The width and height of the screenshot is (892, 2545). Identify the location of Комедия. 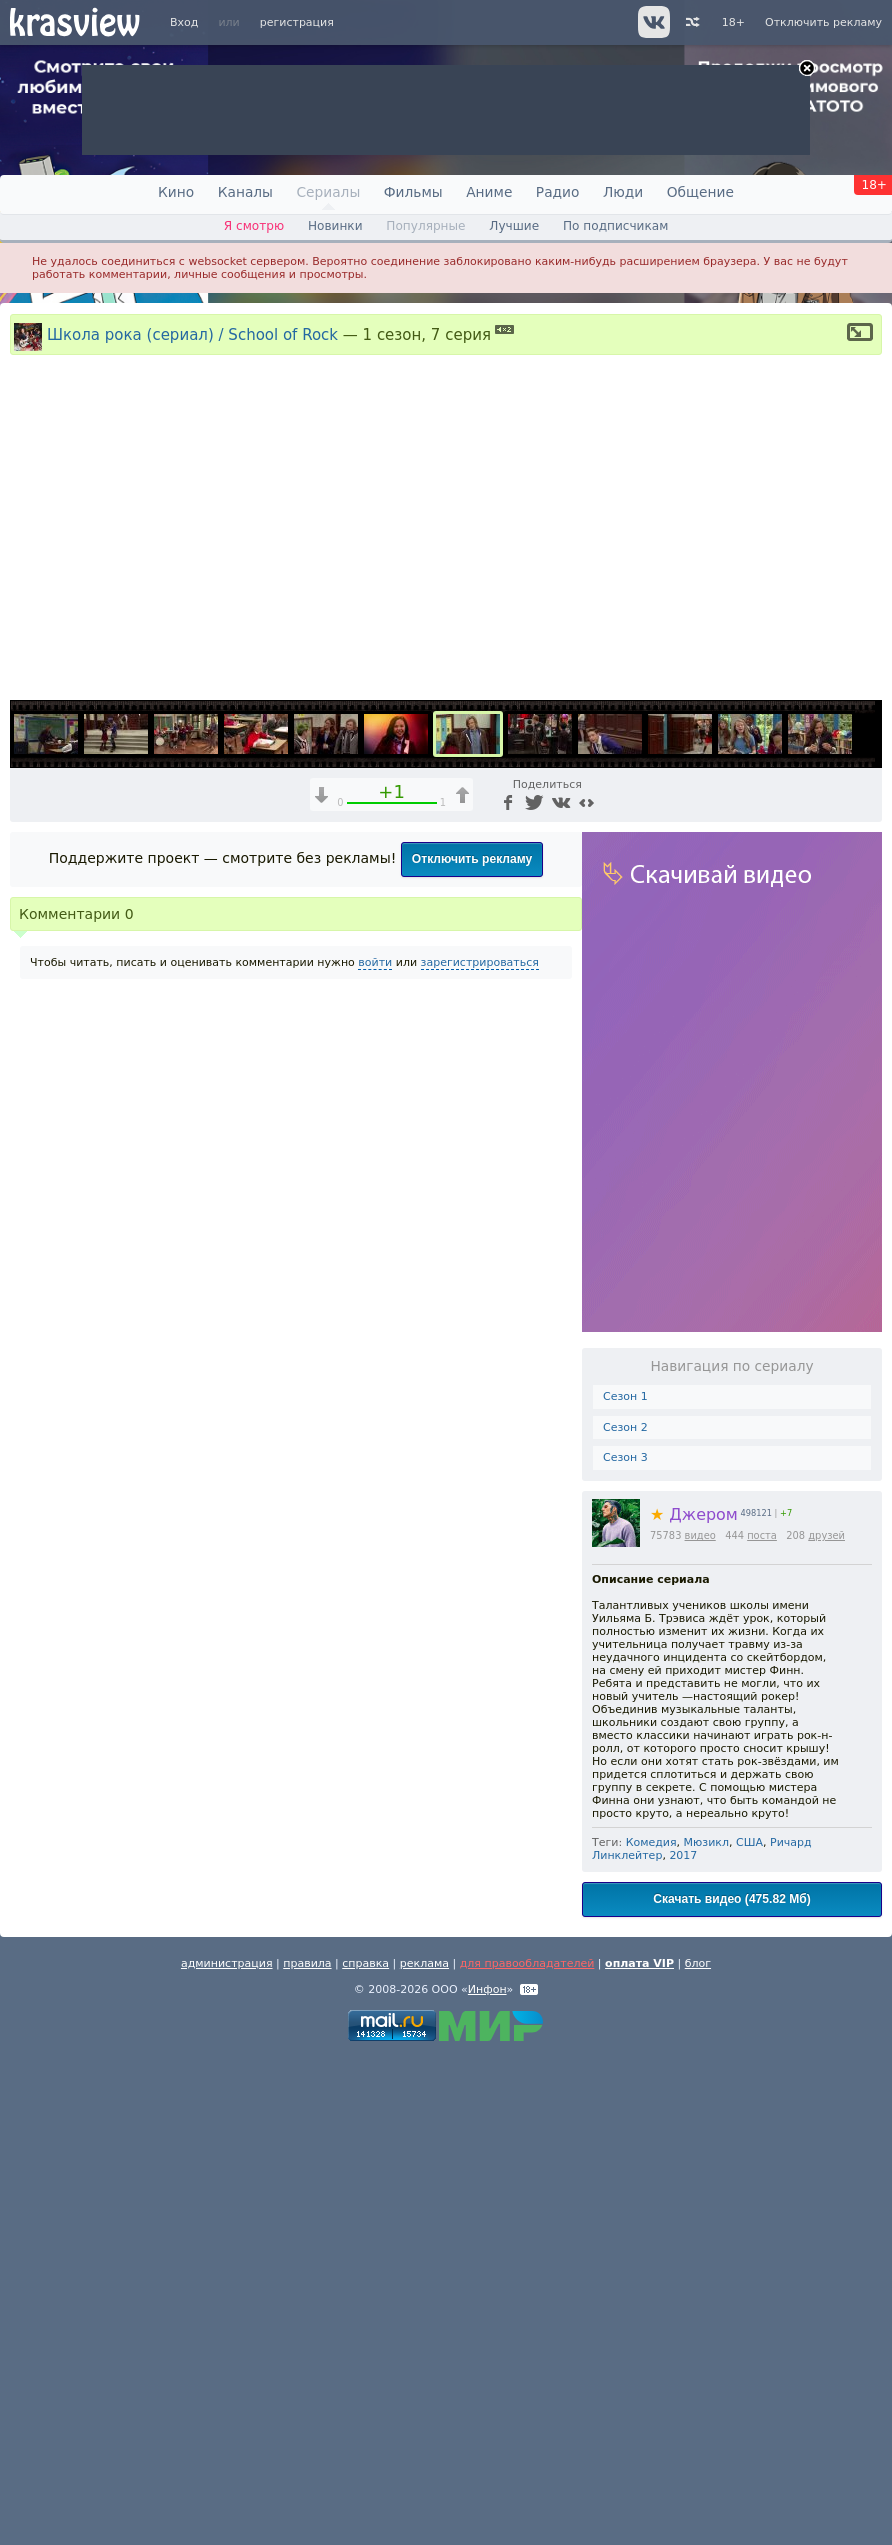
(651, 2330).